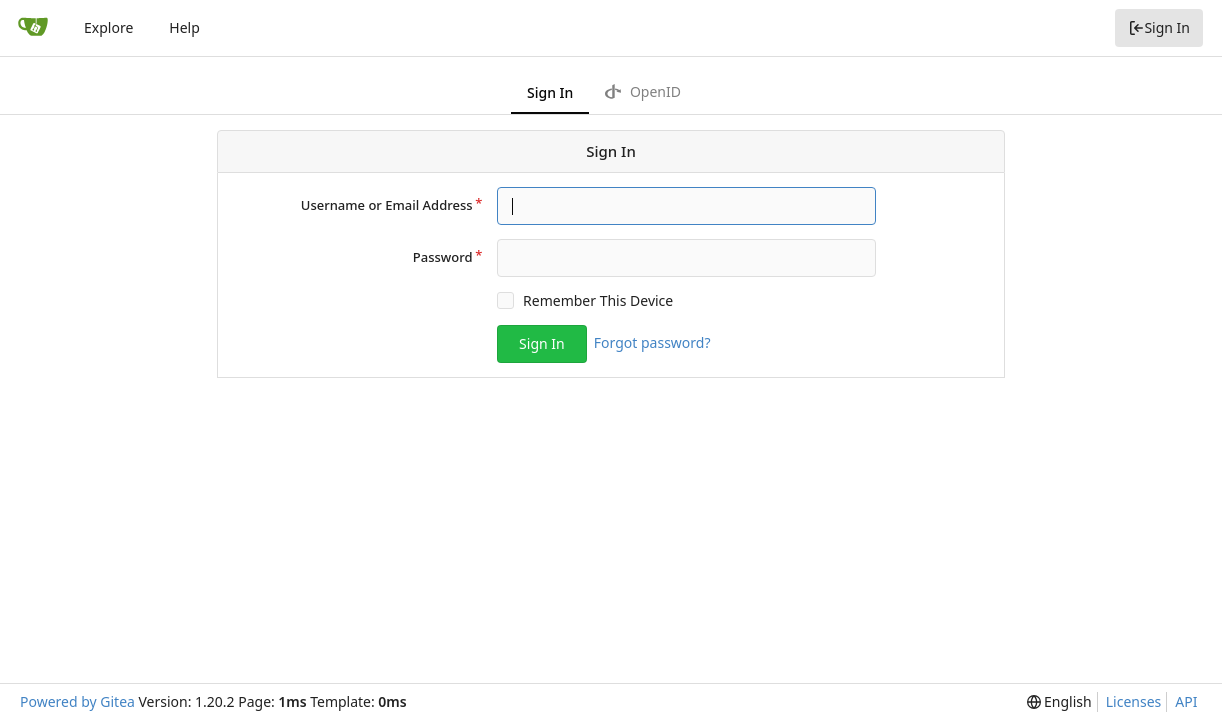 The image size is (1222, 720). What do you see at coordinates (108, 27) in the screenshot?
I see `Explore` at bounding box center [108, 27].